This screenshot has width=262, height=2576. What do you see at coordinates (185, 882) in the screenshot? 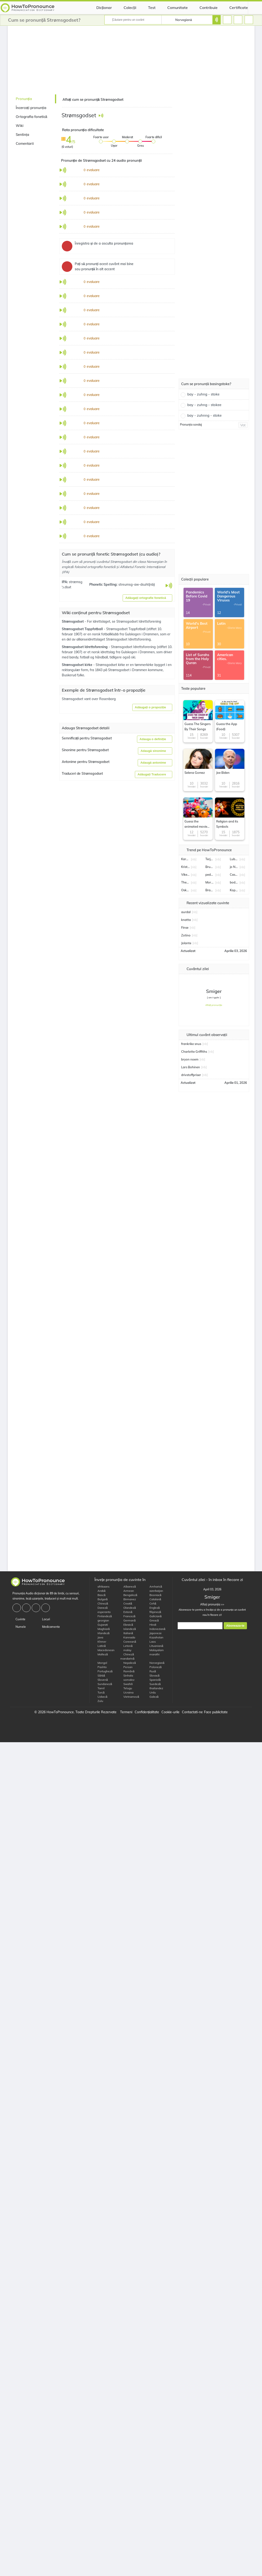
I see `Thea Sofie Loch Næss` at bounding box center [185, 882].